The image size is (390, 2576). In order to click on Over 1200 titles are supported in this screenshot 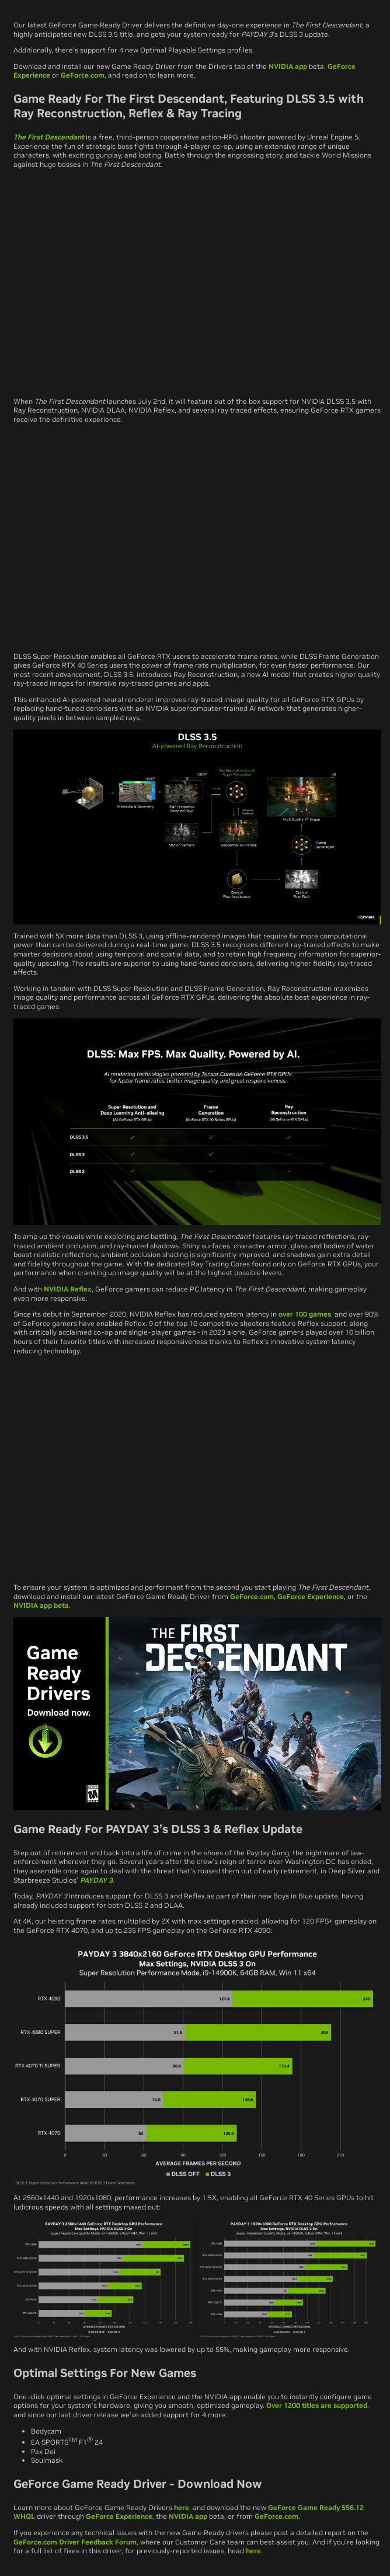, I will do `click(316, 2405)`.